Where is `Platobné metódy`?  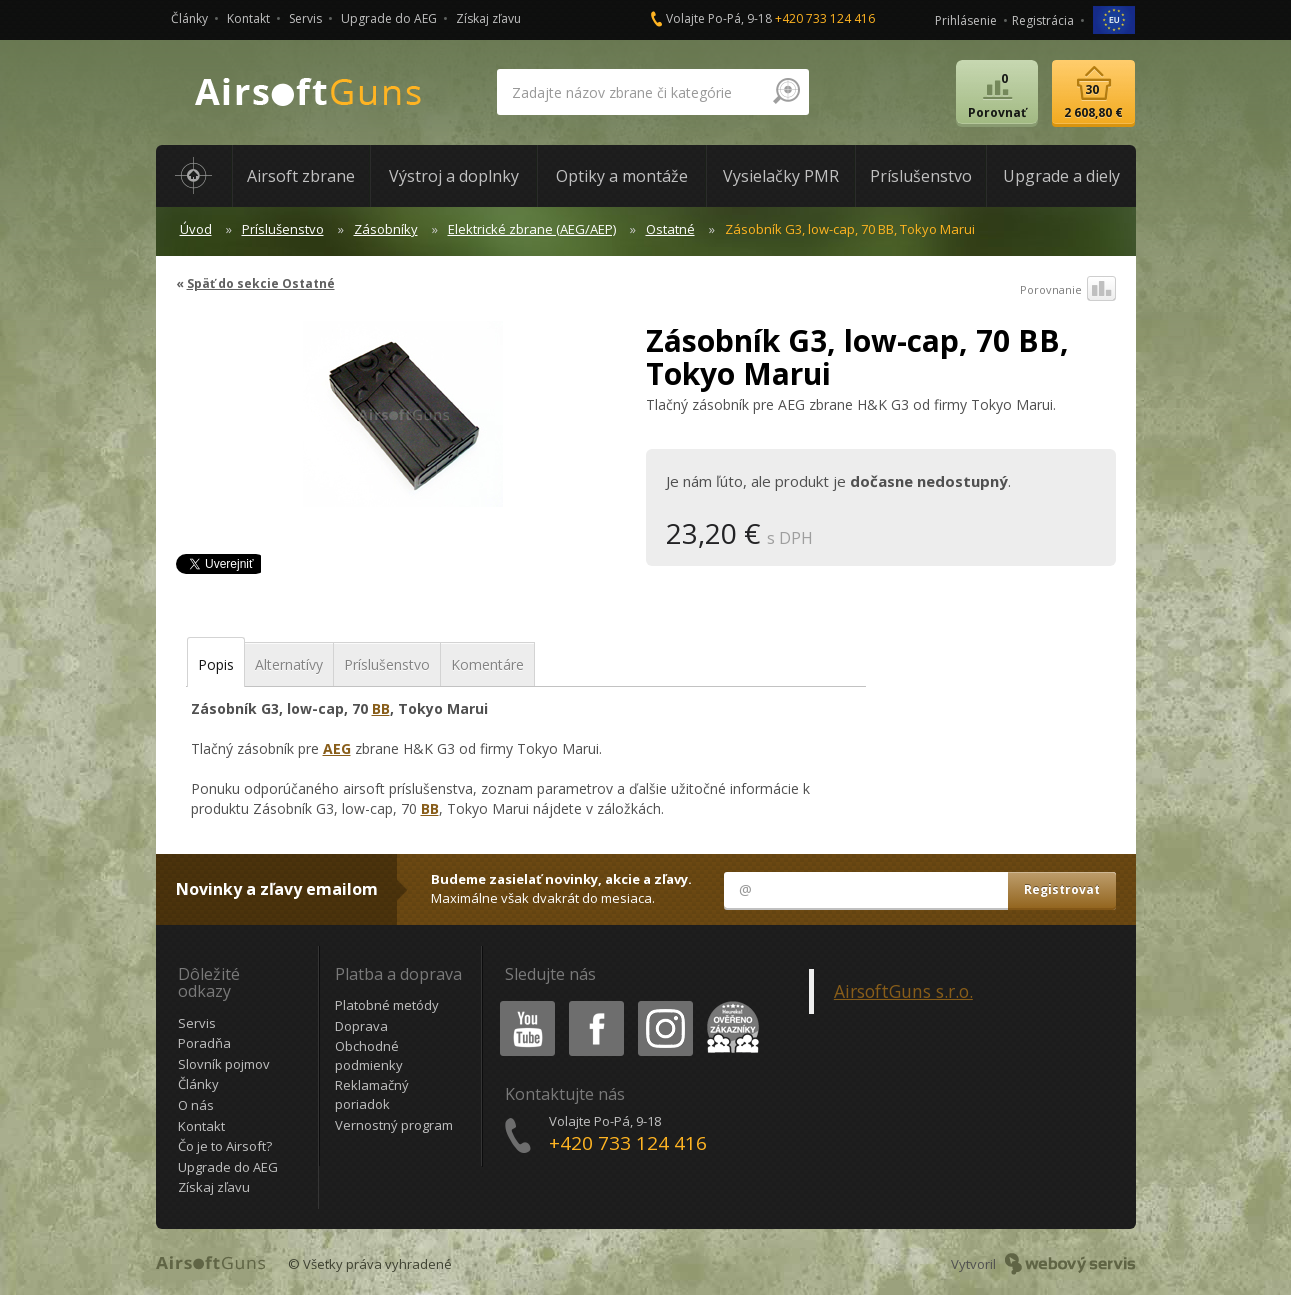 Platobné metódy is located at coordinates (387, 1005).